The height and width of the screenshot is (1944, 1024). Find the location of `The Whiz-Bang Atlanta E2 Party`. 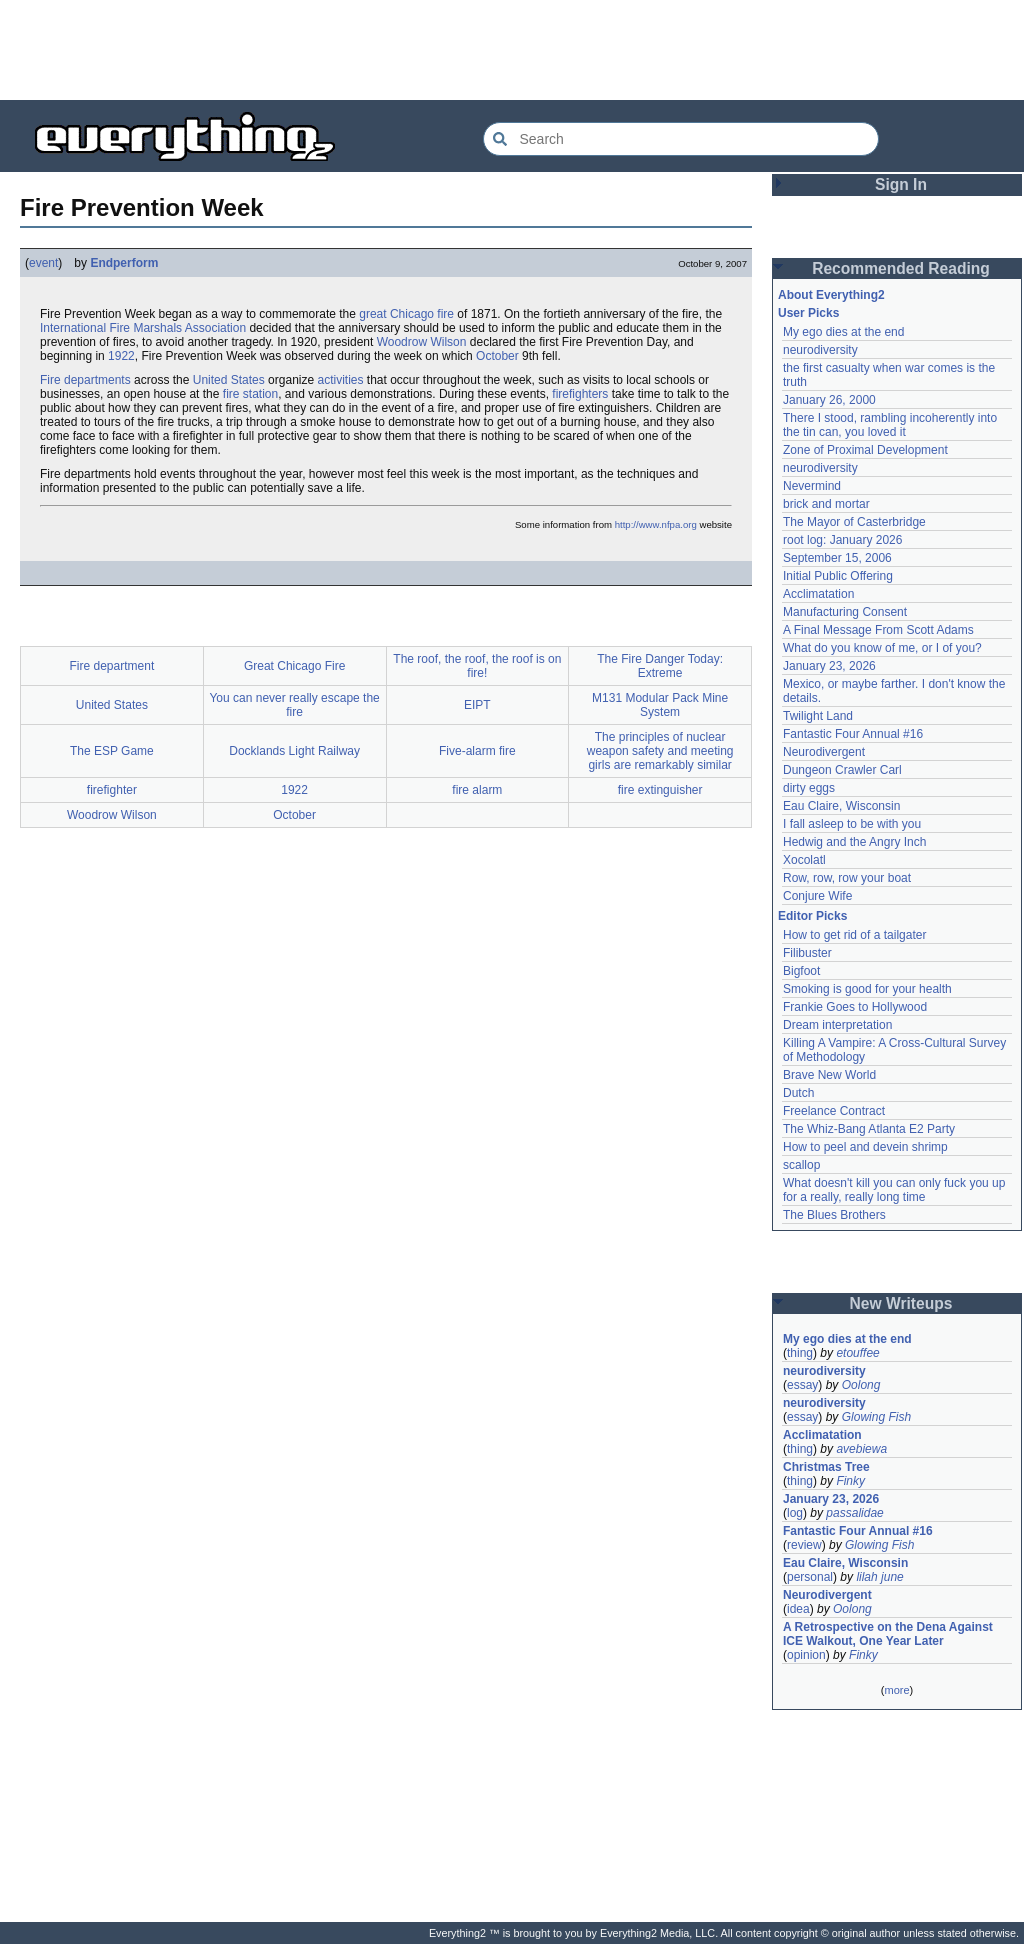

The Whiz-Bang Atlanta E2 Party is located at coordinates (869, 1129).